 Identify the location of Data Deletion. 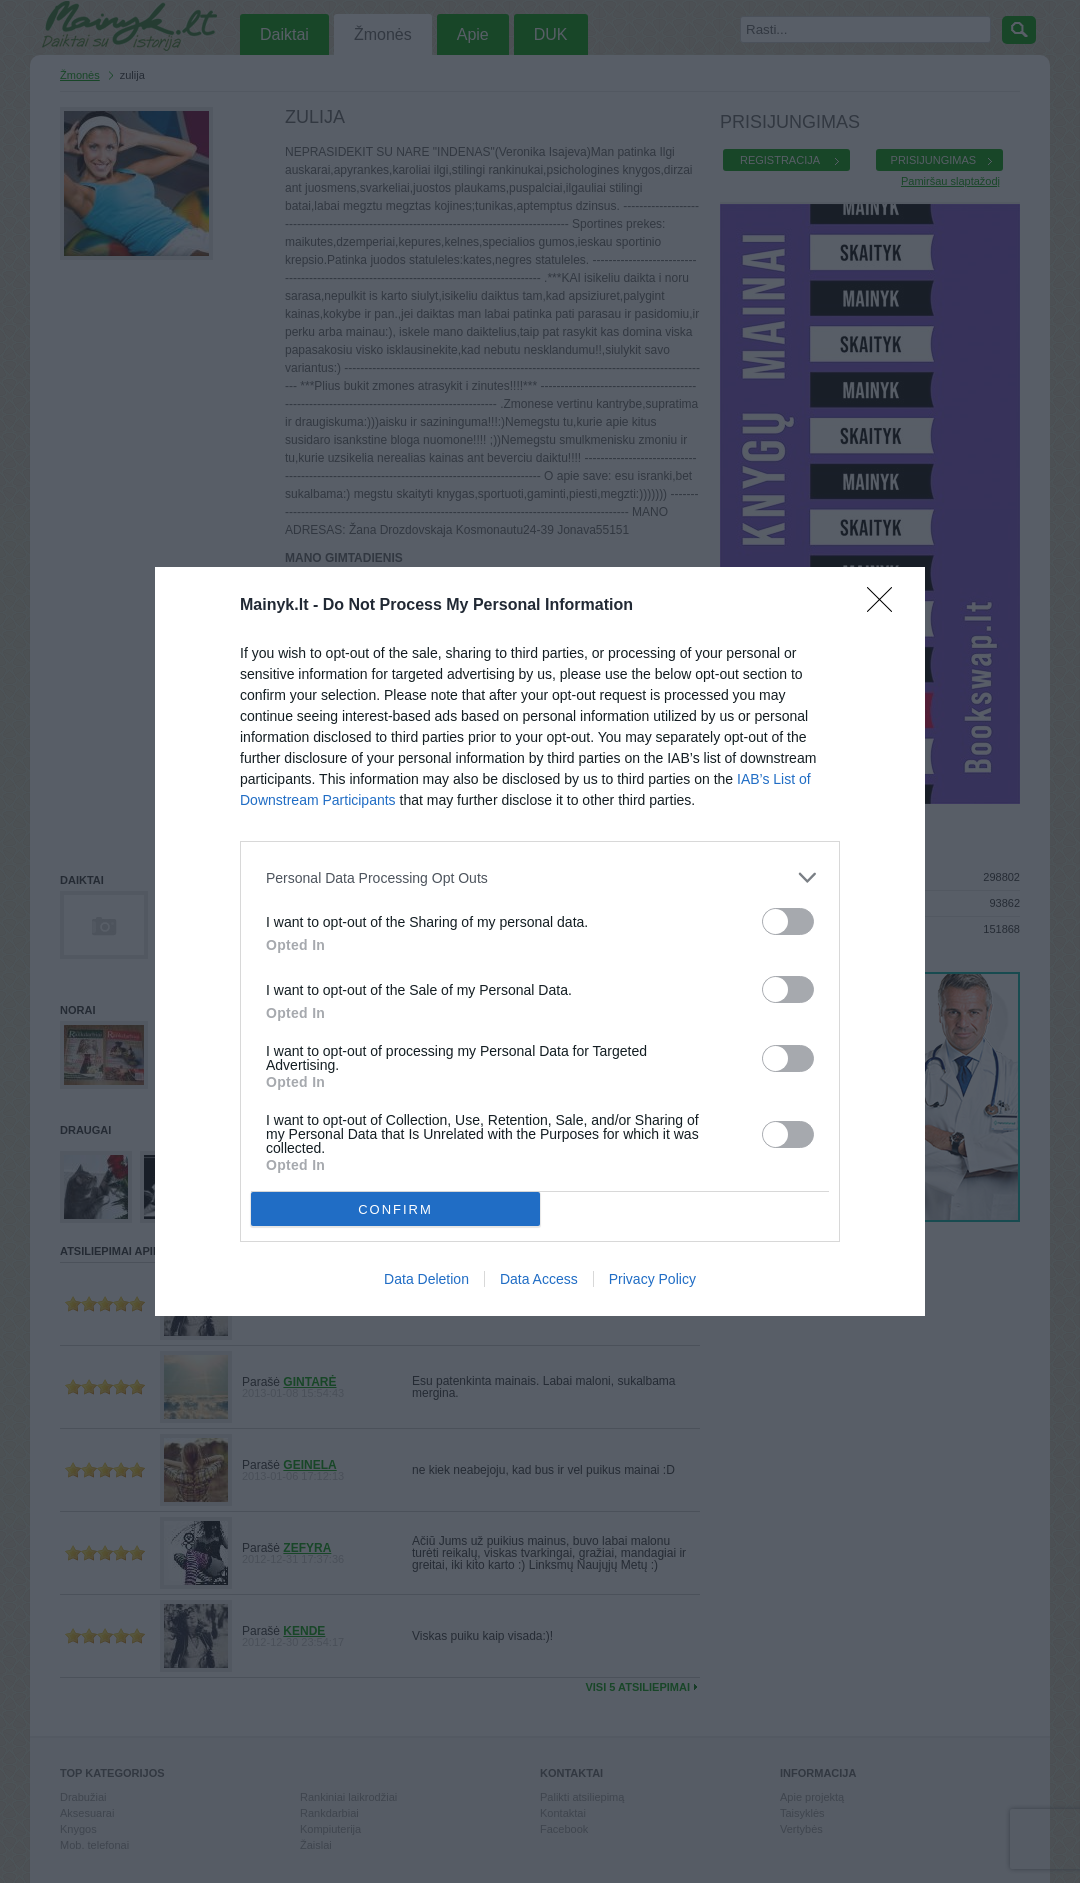
(426, 1279).